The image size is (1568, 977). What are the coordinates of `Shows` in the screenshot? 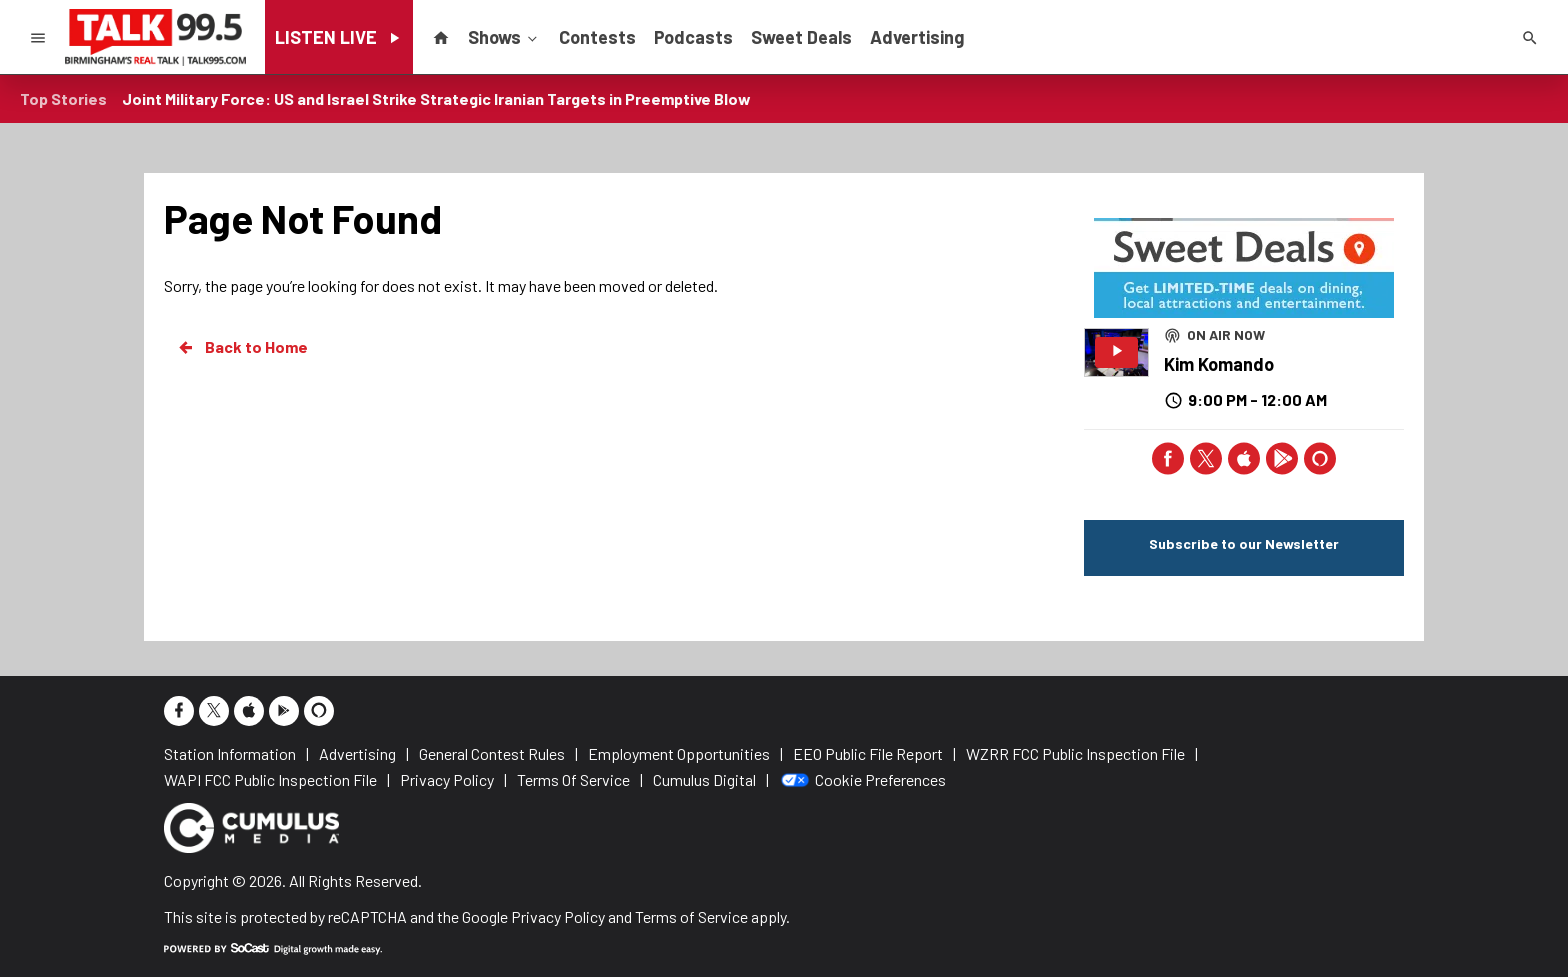 It's located at (504, 36).